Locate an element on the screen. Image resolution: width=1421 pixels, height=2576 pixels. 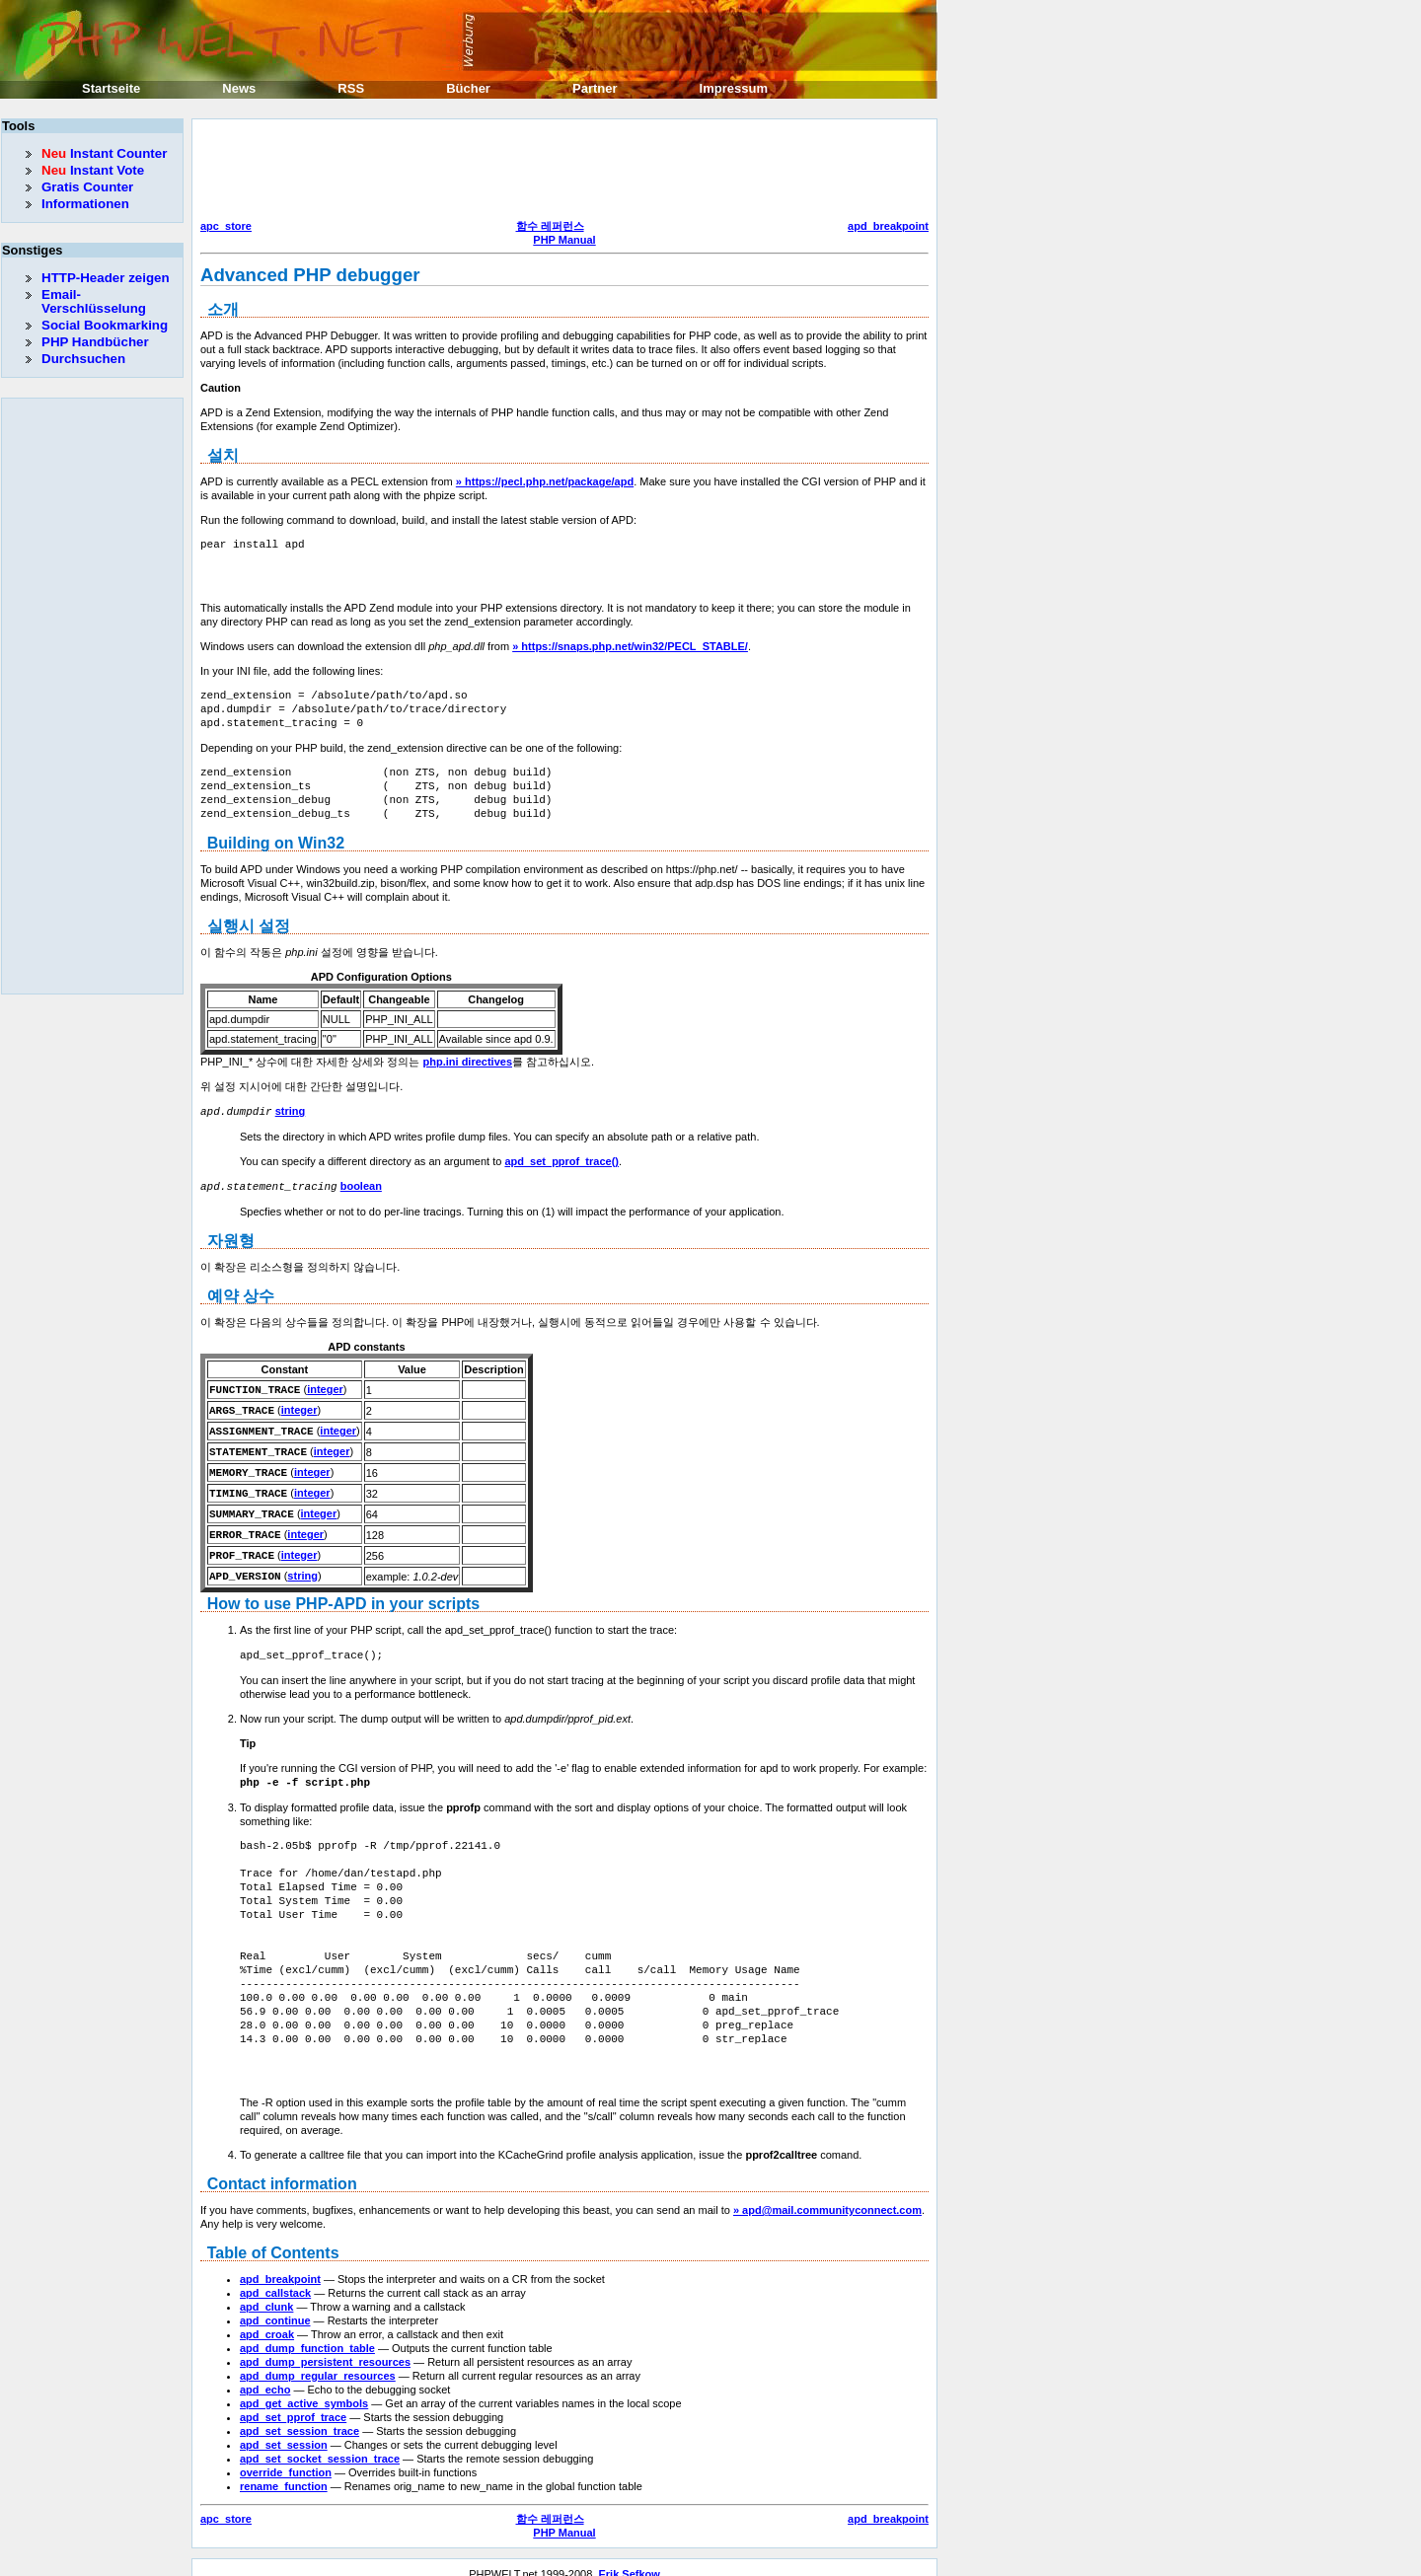
Email-Verschlüsselung is located at coordinates (93, 301).